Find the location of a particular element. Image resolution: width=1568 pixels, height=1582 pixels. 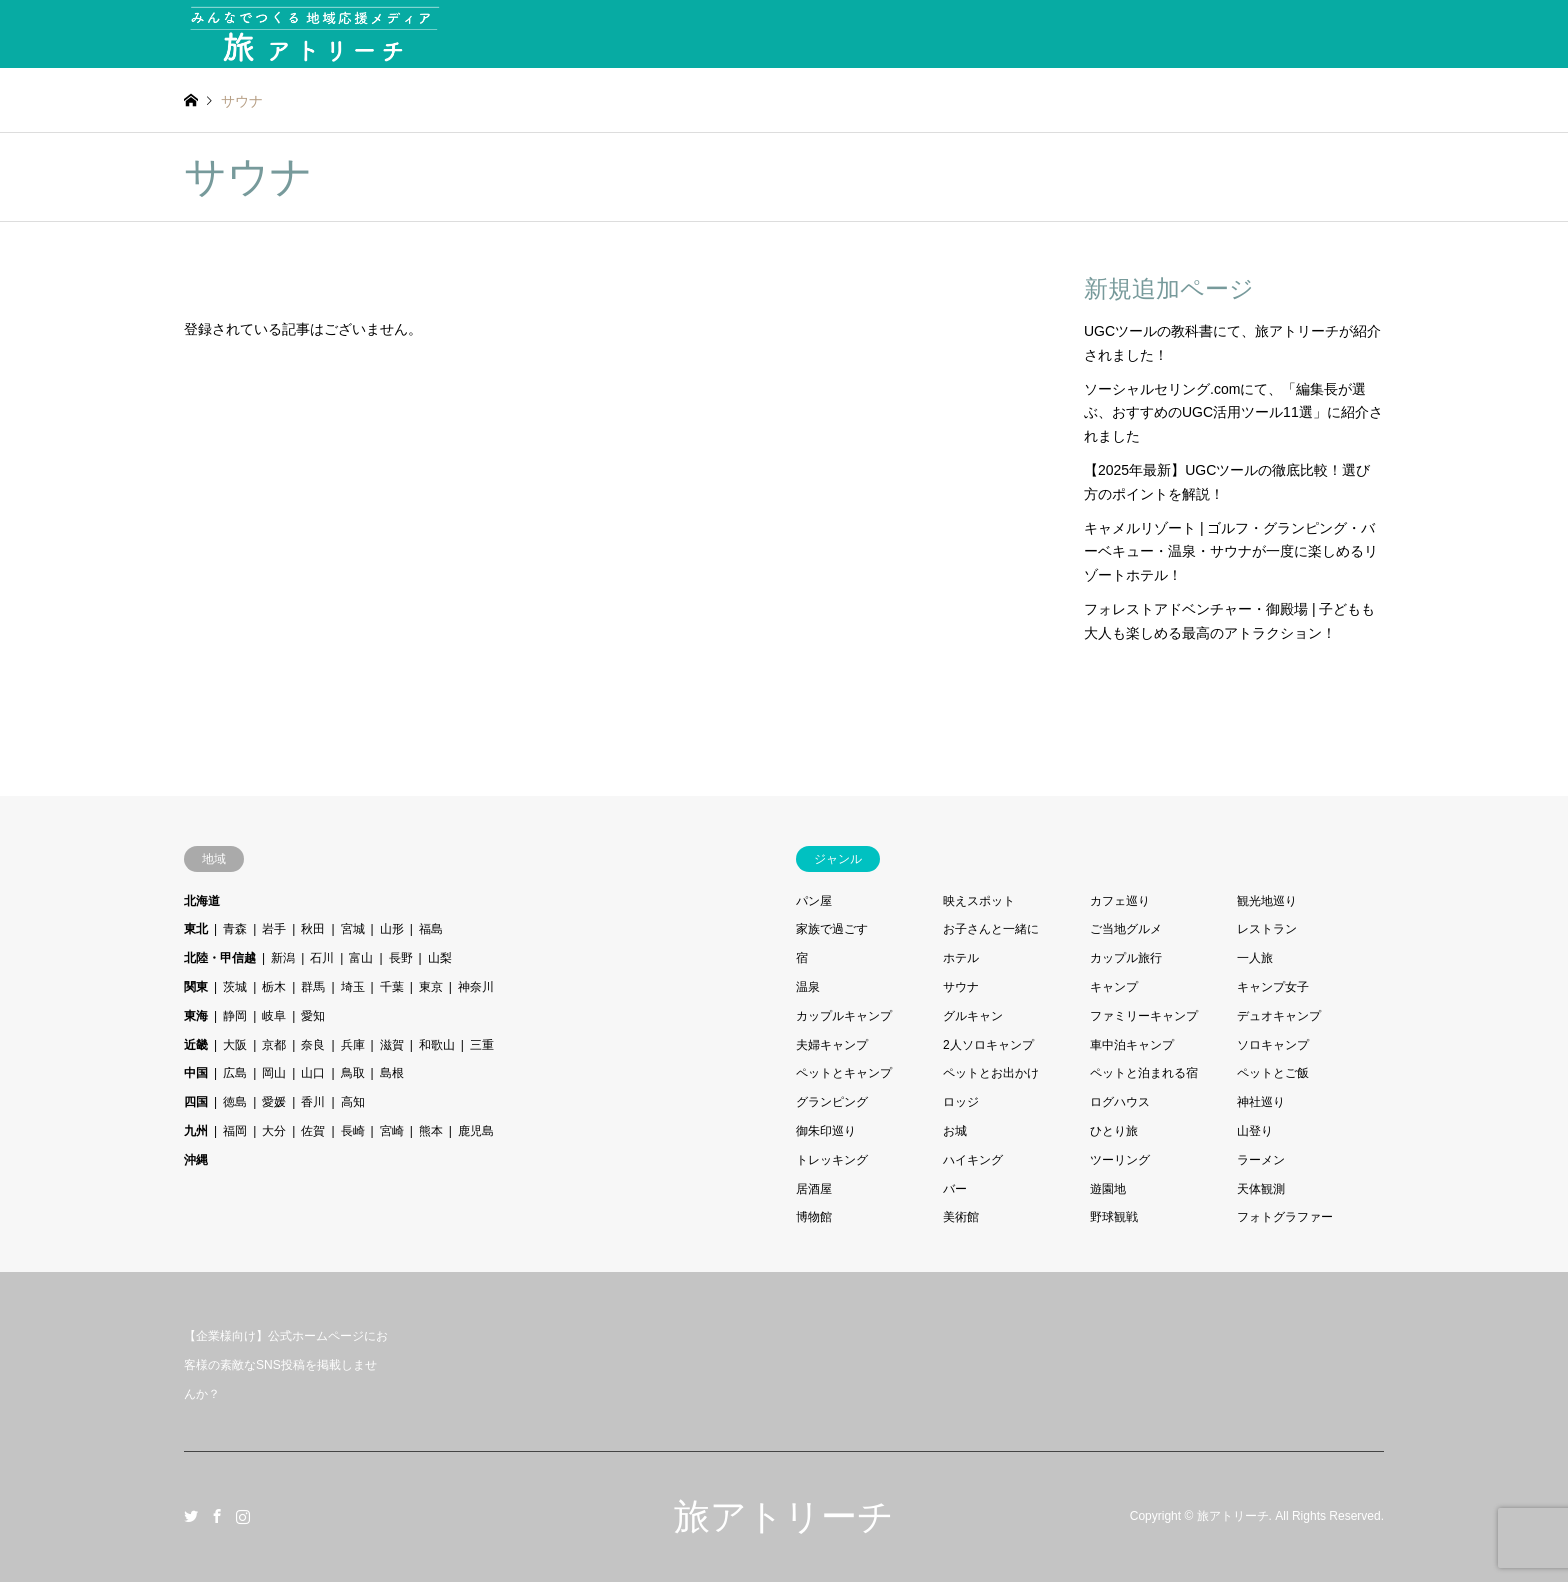

東北 is located at coordinates (196, 929).